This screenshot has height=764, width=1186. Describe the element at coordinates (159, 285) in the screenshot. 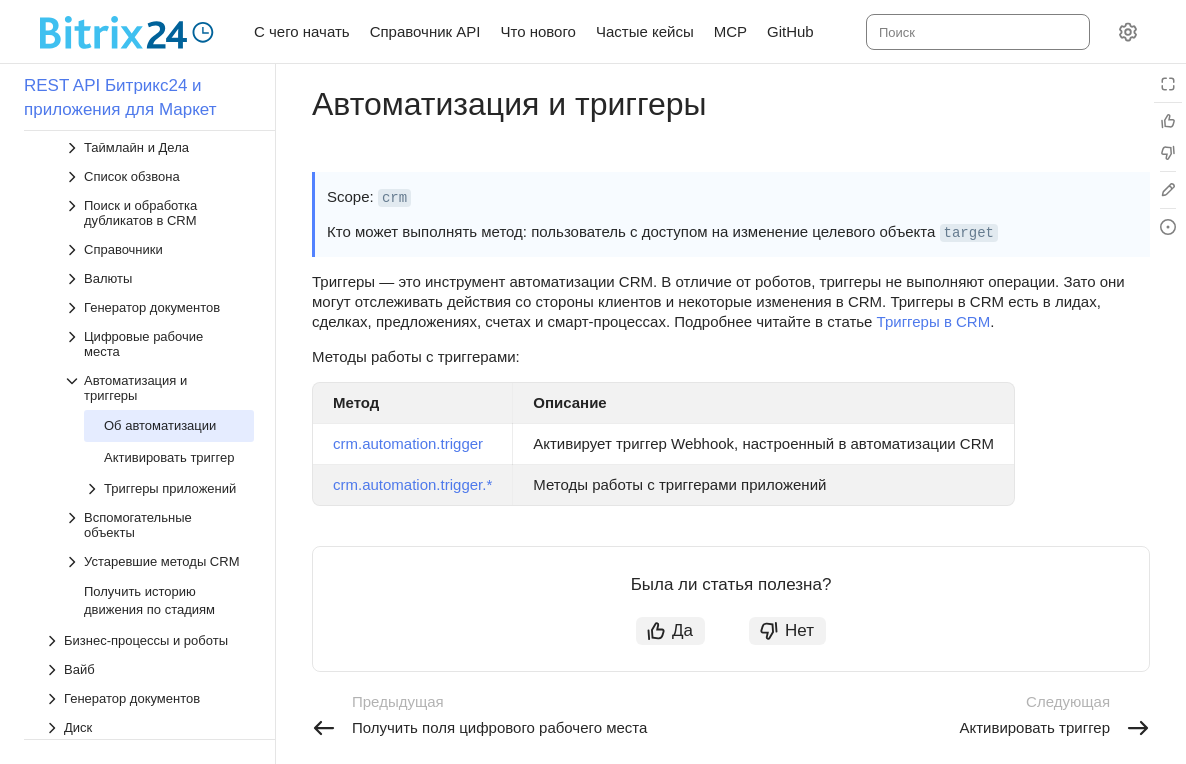

I see `[Выпадающий список Генератор документов]` at that location.